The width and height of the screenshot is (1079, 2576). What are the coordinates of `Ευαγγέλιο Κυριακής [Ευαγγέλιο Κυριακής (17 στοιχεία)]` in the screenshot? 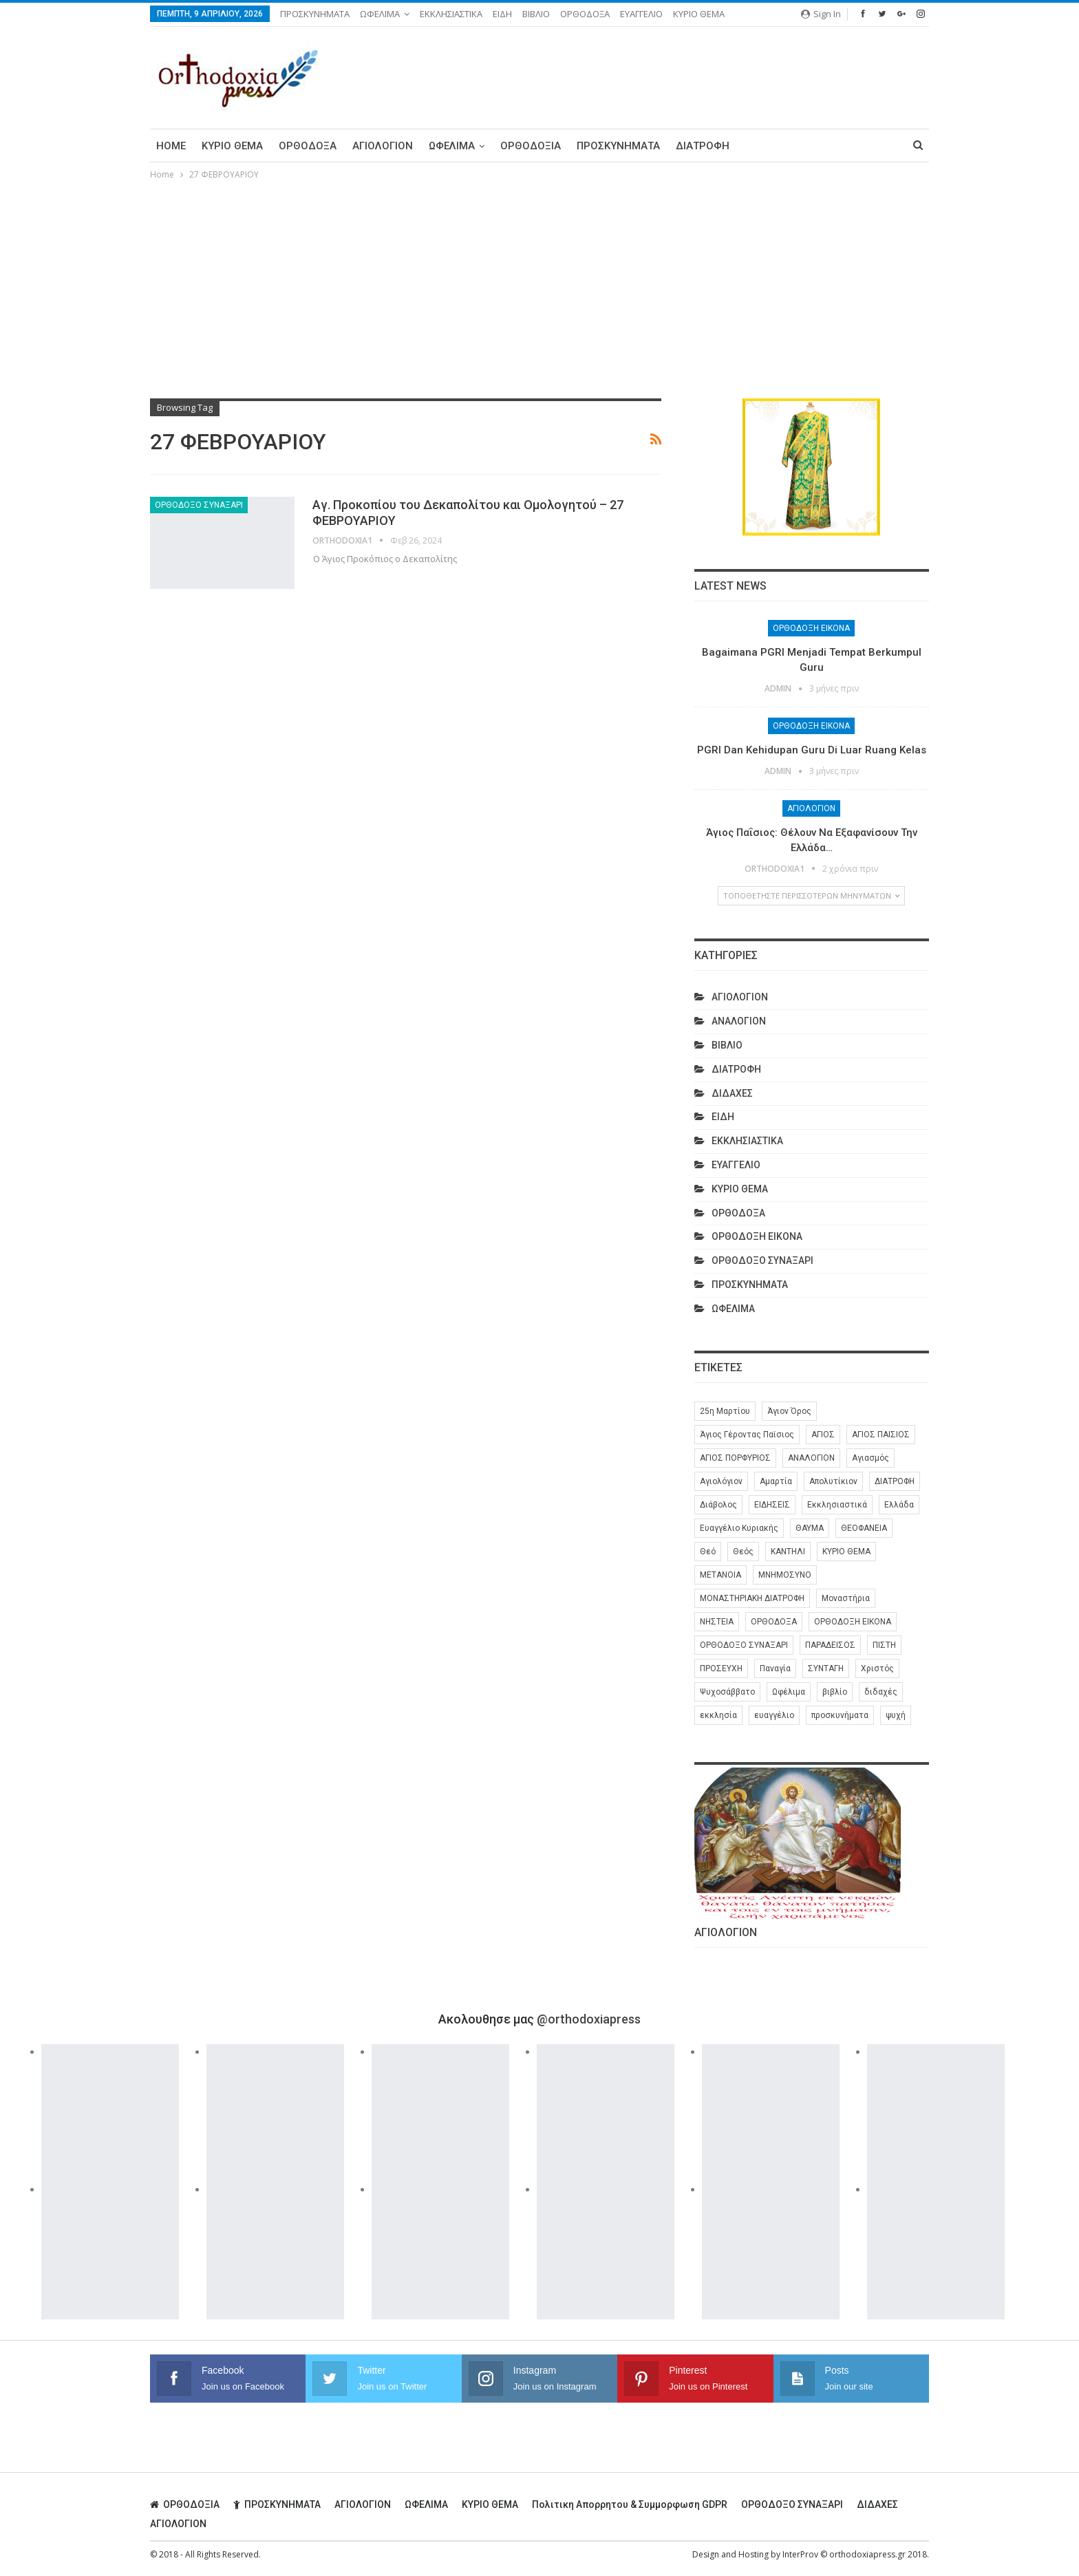 It's located at (739, 1528).